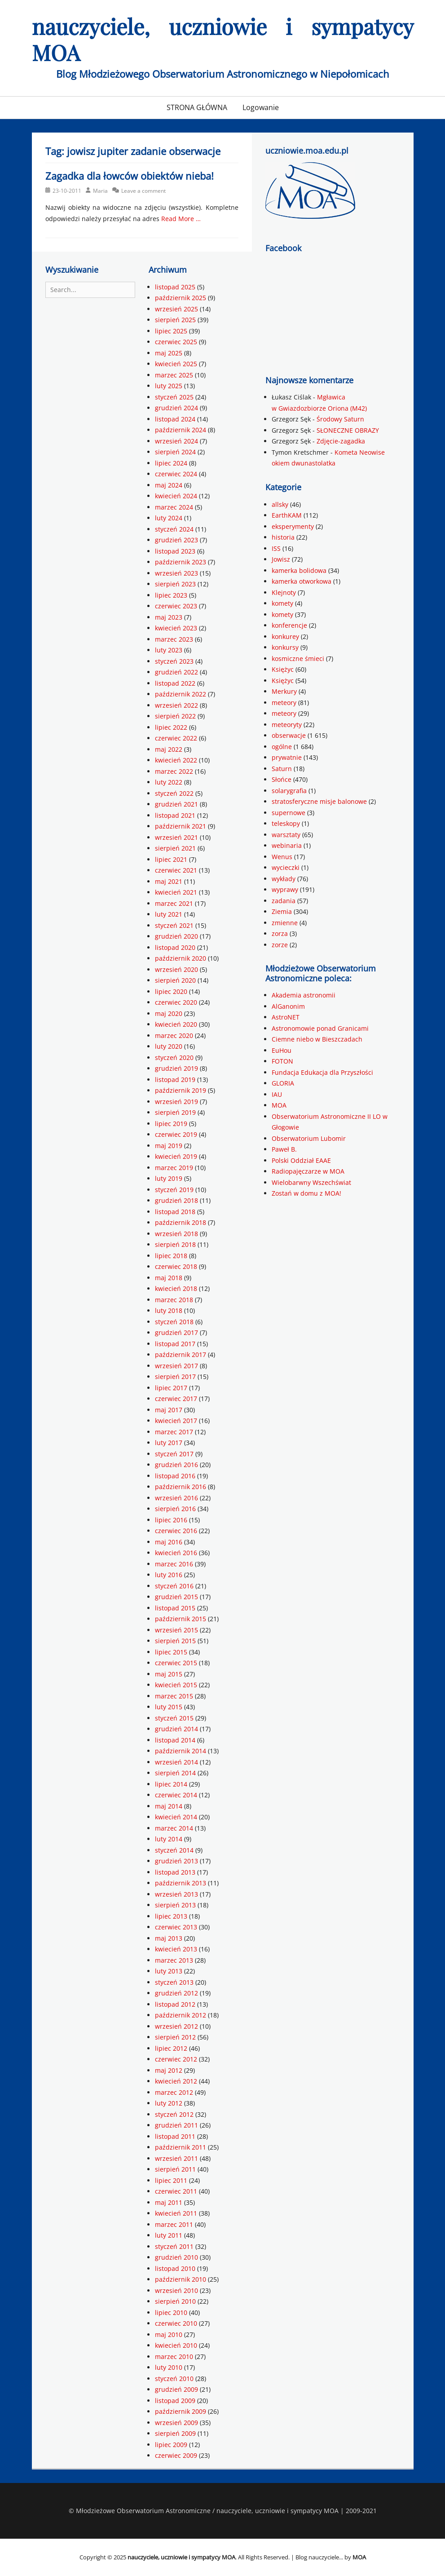  I want to click on sierpień 2011, so click(175, 2169).